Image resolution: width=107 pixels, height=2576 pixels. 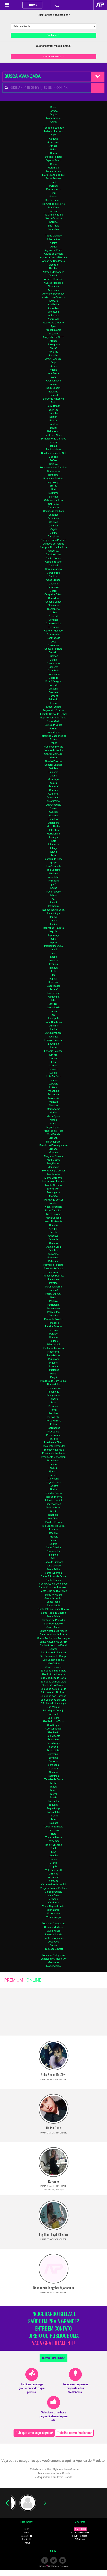 I want to click on Batatais, so click(x=53, y=424).